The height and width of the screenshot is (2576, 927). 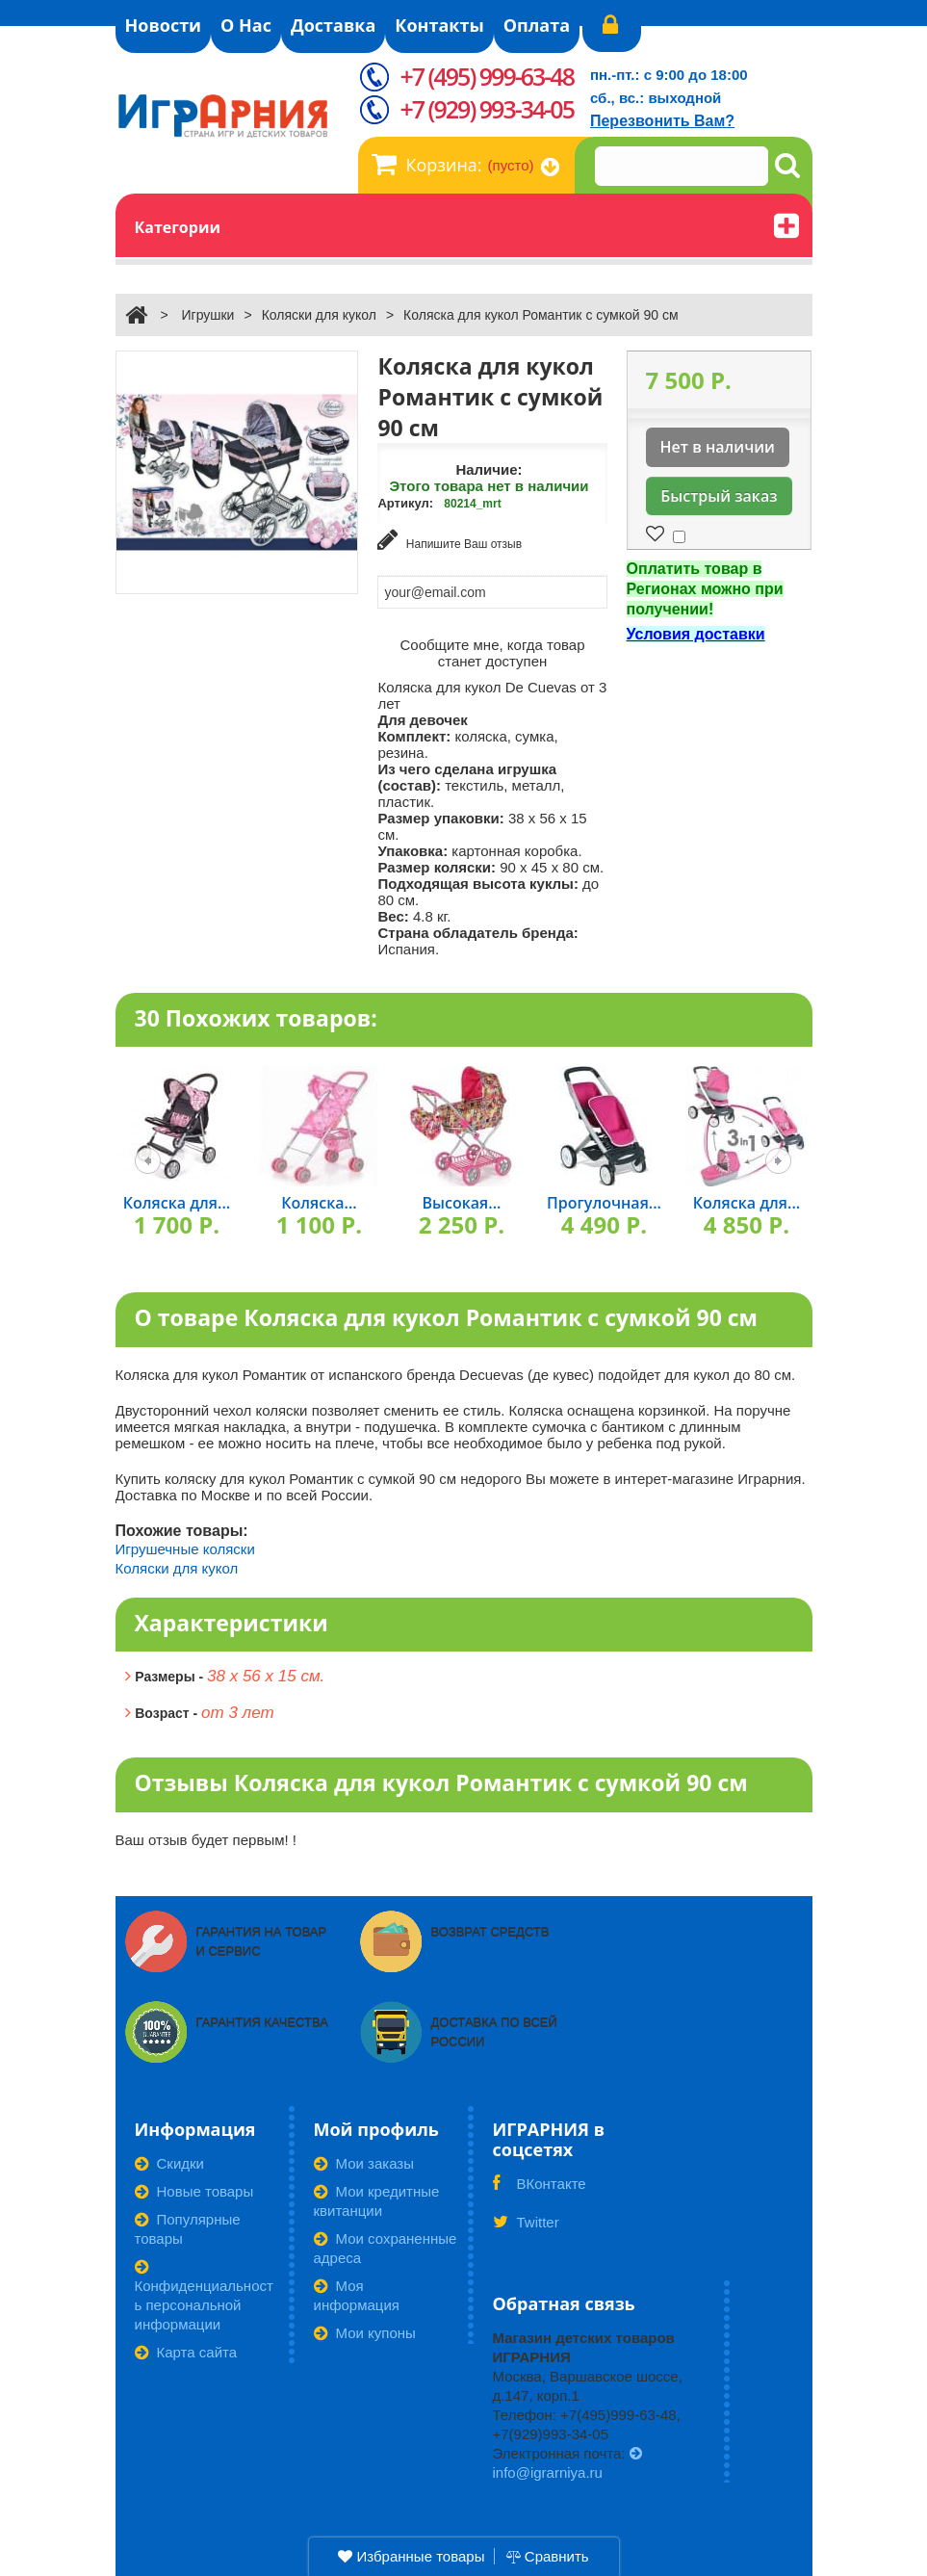 What do you see at coordinates (604, 1201) in the screenshot?
I see `Прогулочная...` at bounding box center [604, 1201].